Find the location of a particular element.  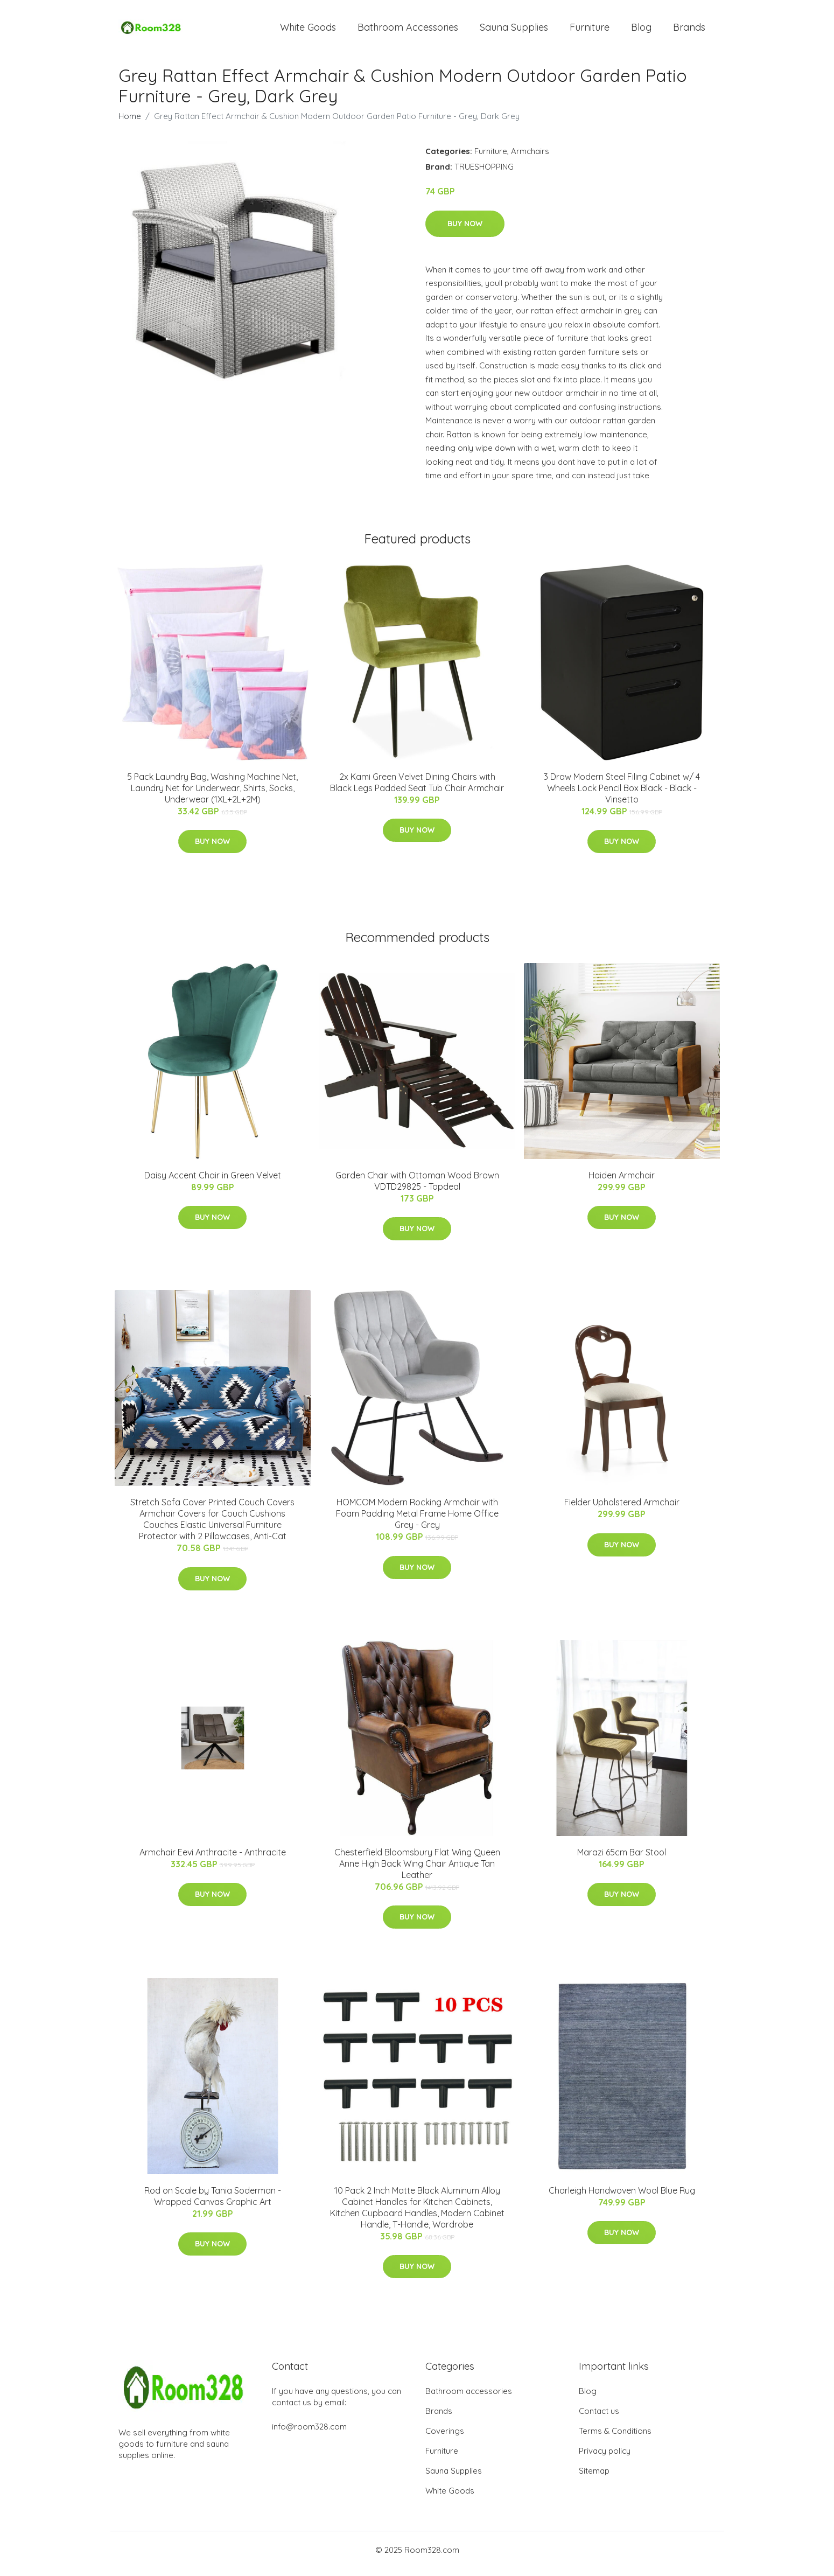

Haiden Armchair is located at coordinates (621, 1182).